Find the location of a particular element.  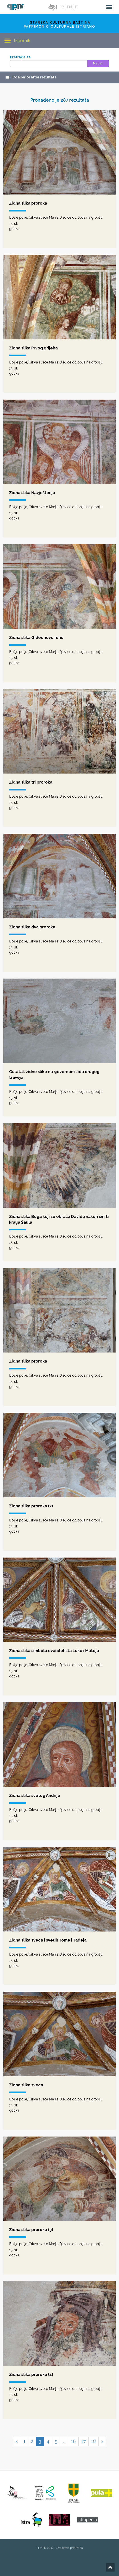

16 is located at coordinates (73, 2441).